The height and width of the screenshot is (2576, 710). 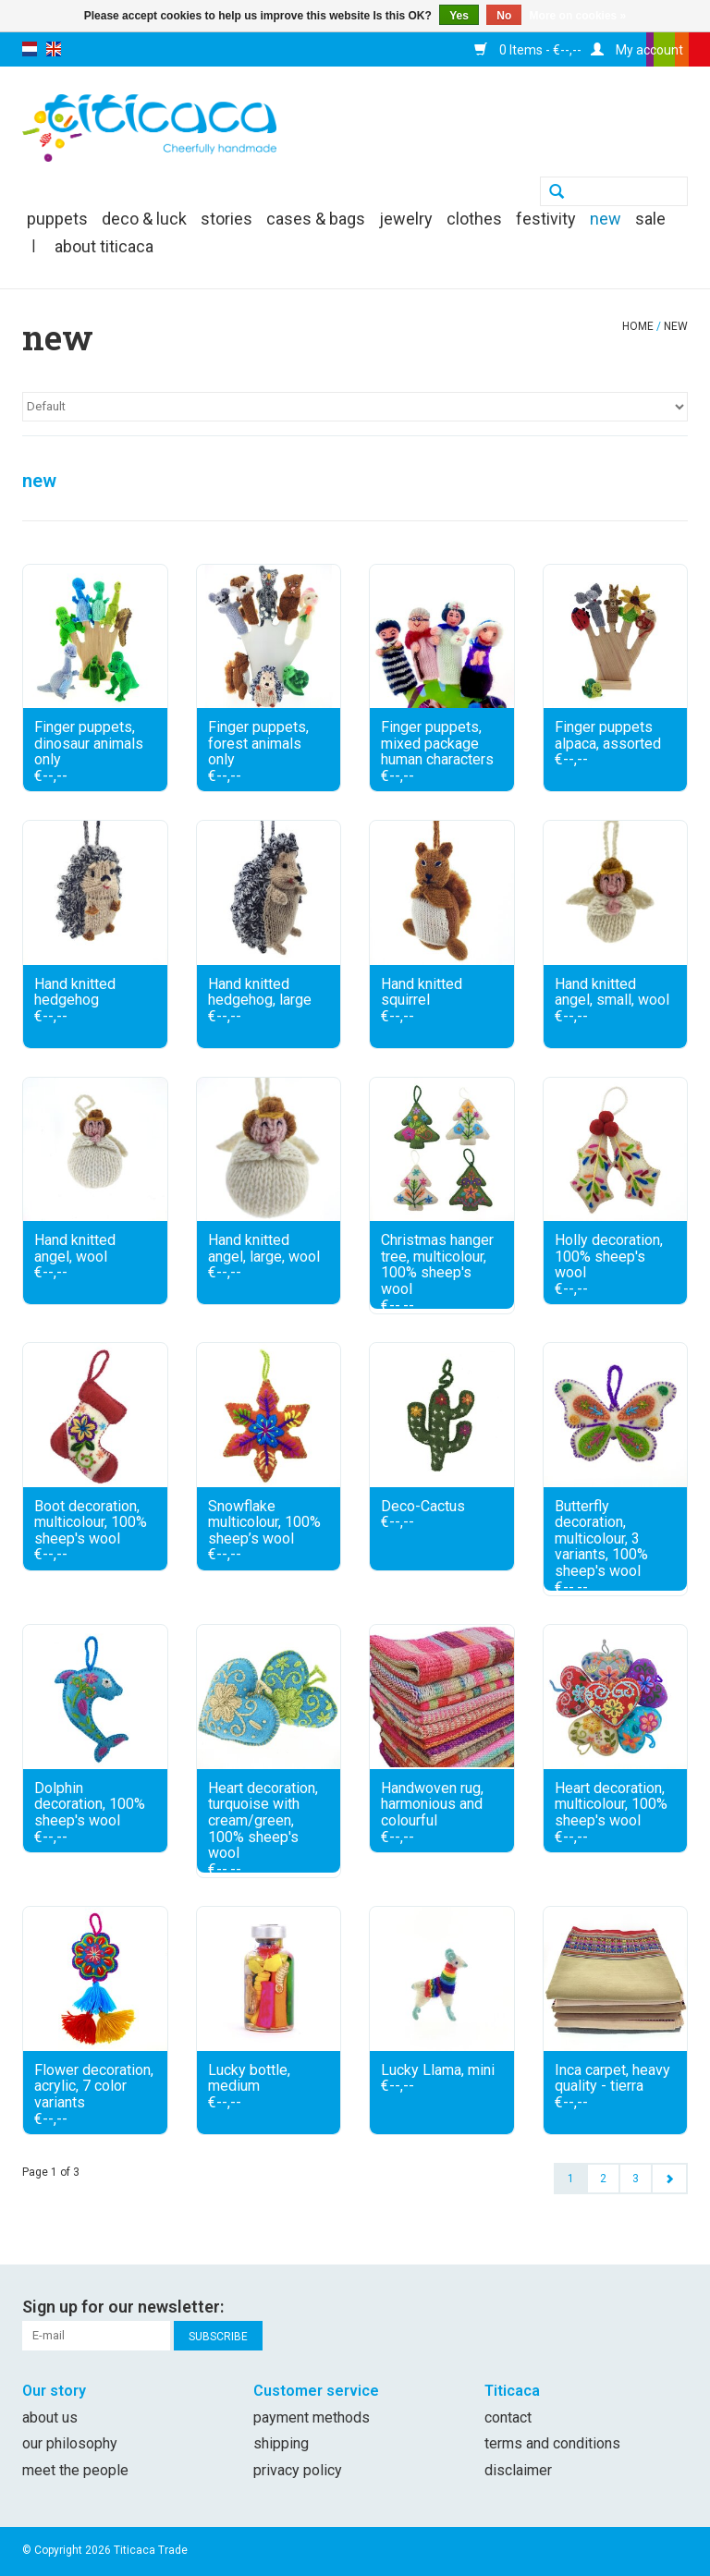 I want to click on en, so click(x=53, y=49).